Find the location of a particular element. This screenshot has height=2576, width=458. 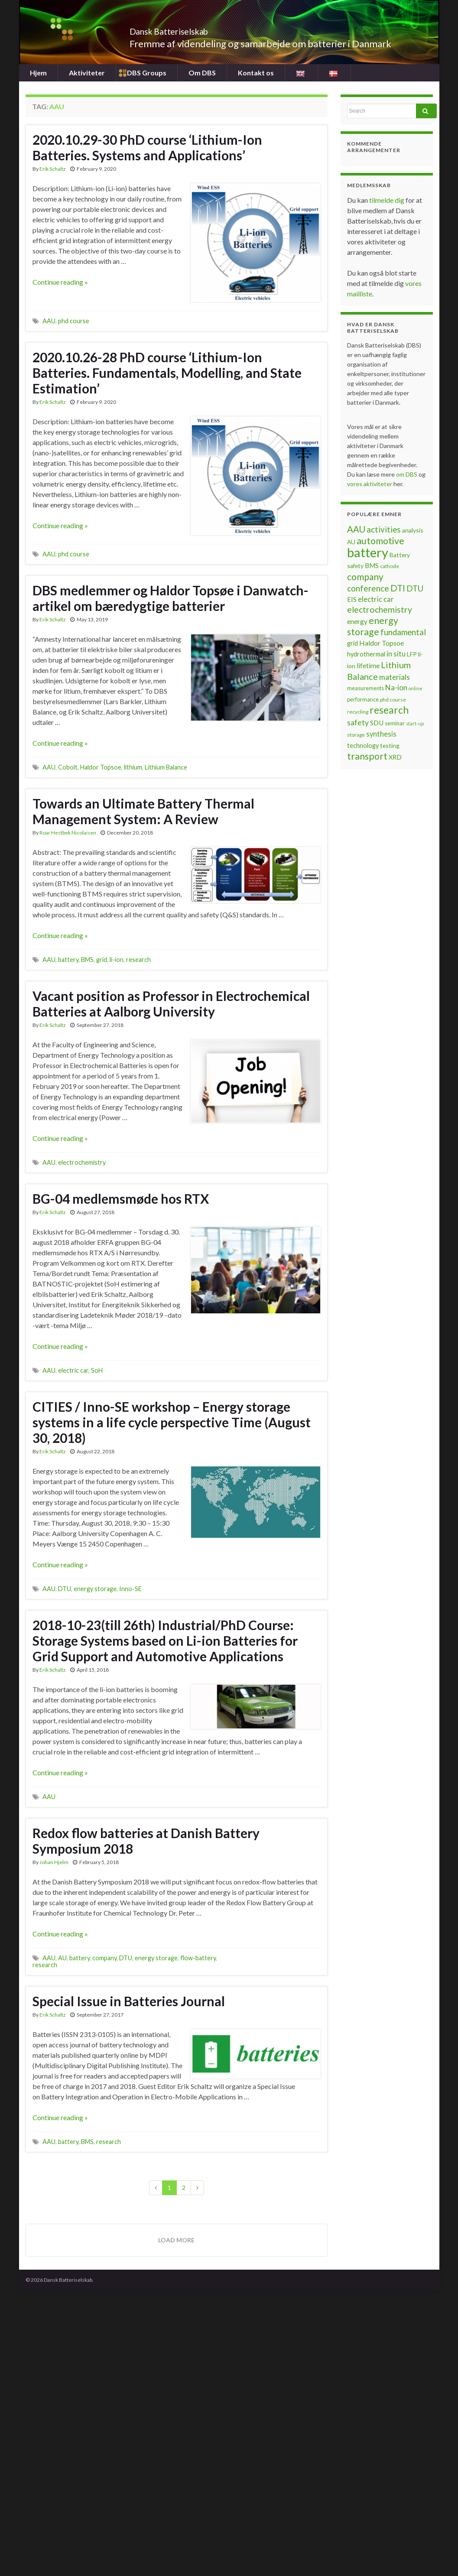

Special Issue in Batteries Journal is located at coordinates (128, 2001).